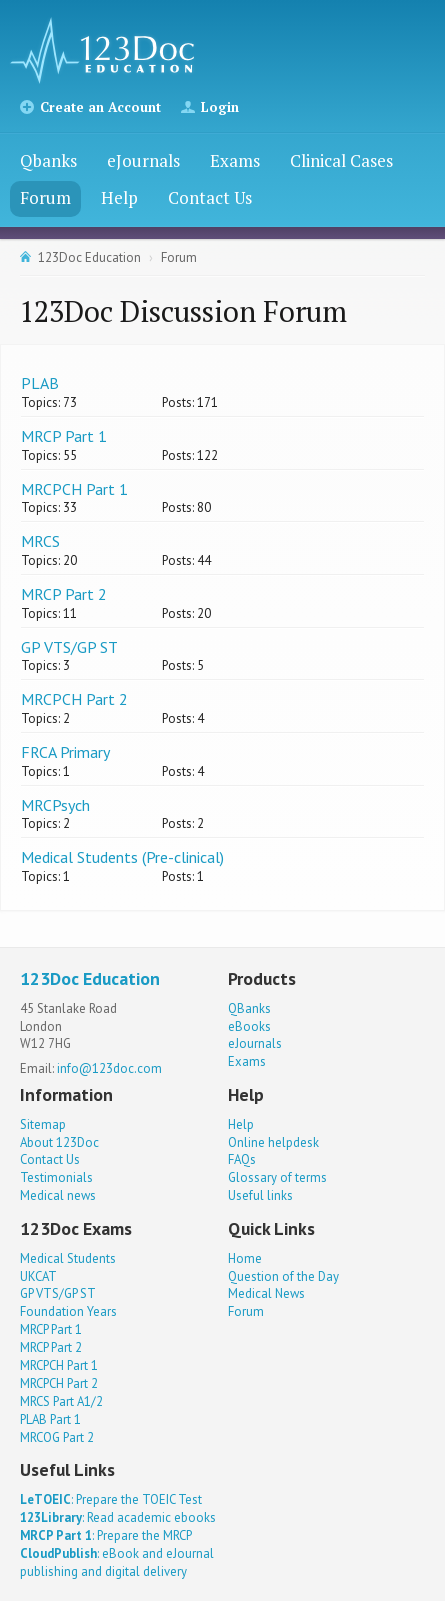  Describe the element at coordinates (118, 1517) in the screenshot. I see `: Read academic ebooks` at that location.